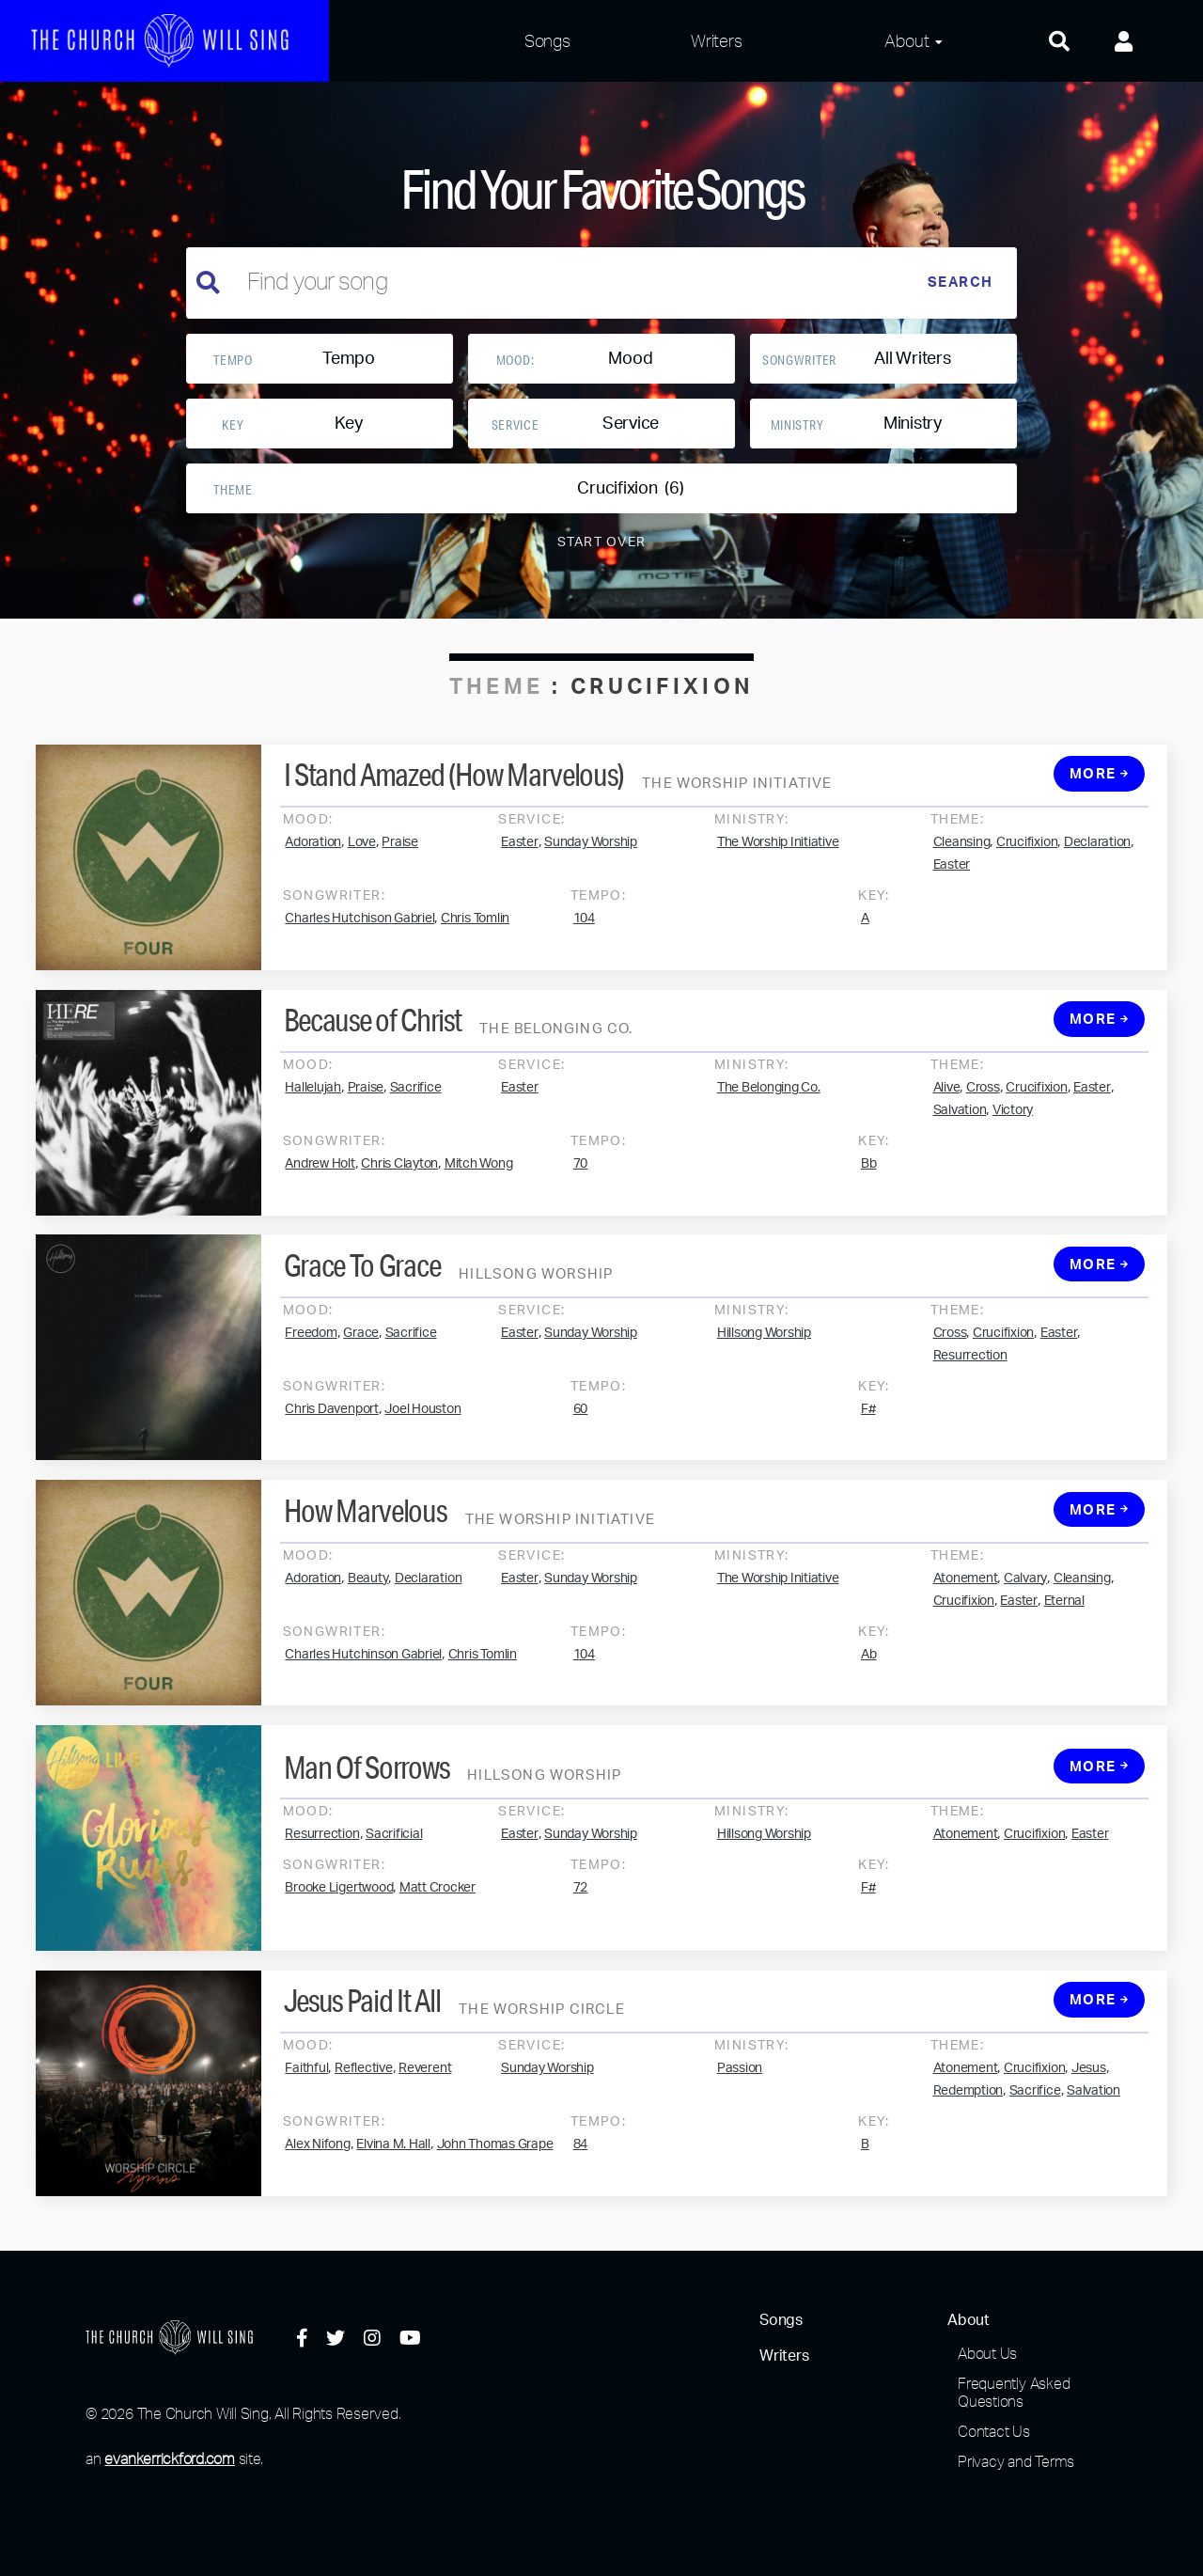 This screenshot has height=2576, width=1203. I want to click on 84, so click(580, 2163).